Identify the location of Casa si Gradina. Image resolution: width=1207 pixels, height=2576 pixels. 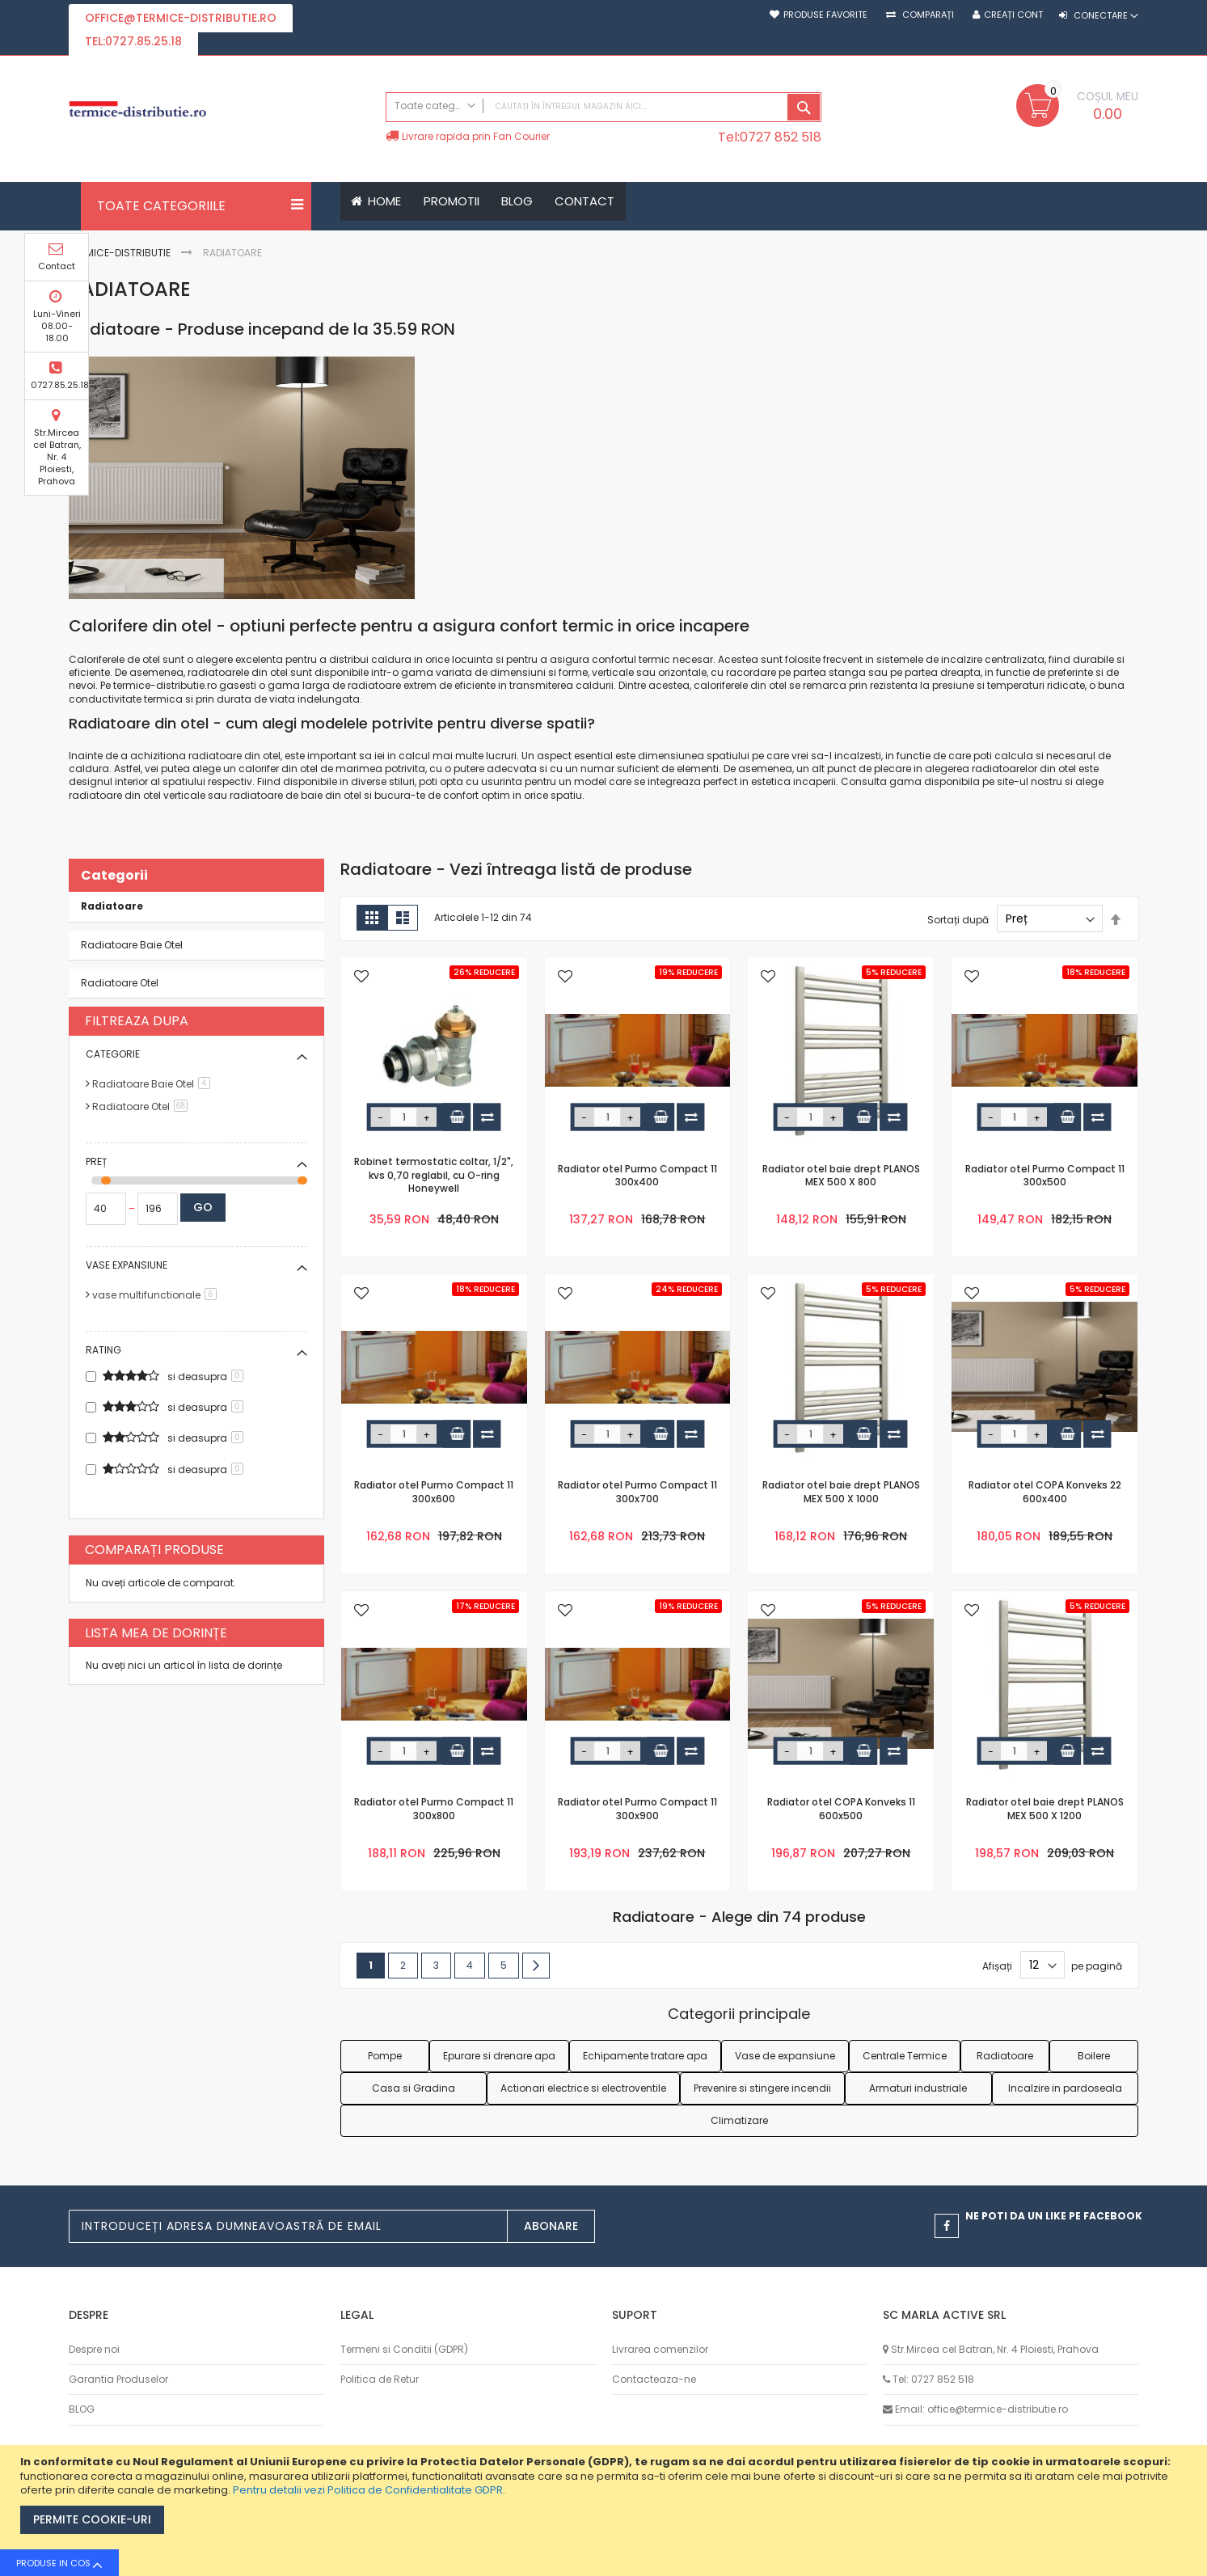
(413, 2088).